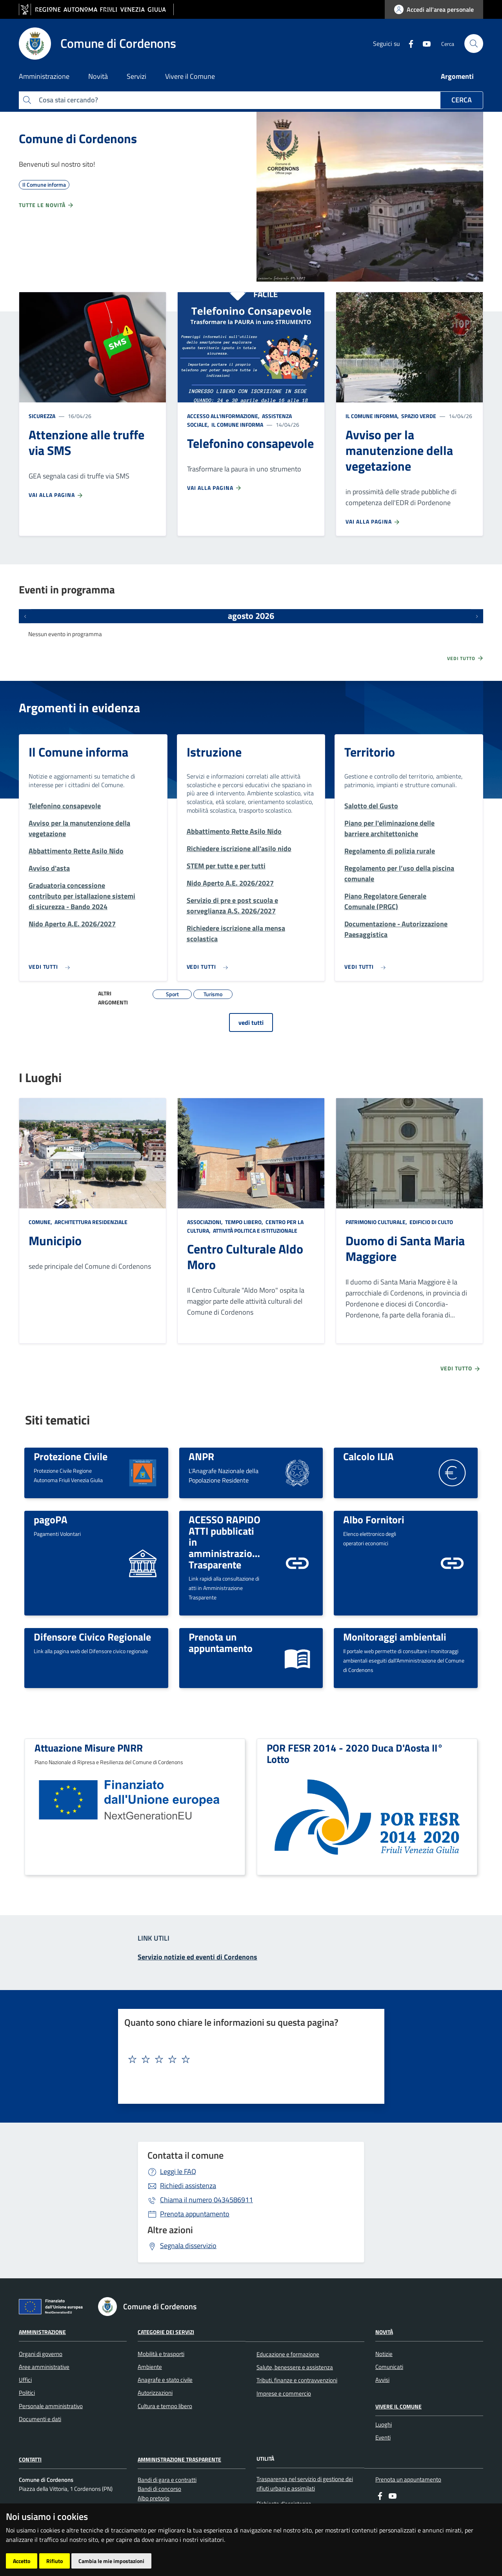  Describe the element at coordinates (248, 2059) in the screenshot. I see `[textbox]` at that location.